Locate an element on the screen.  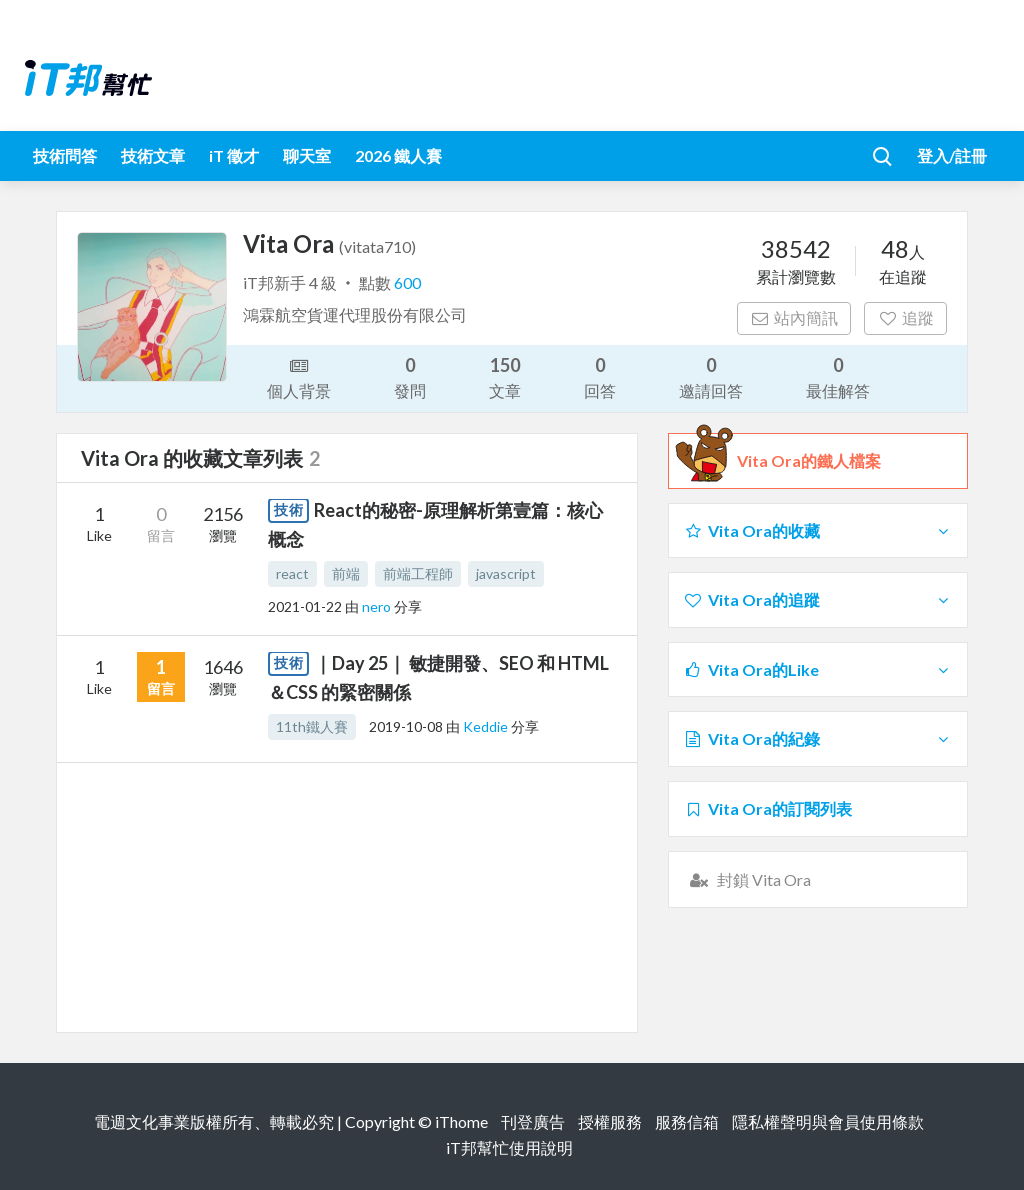
iT邦幫忙使用說明 is located at coordinates (509, 1147).